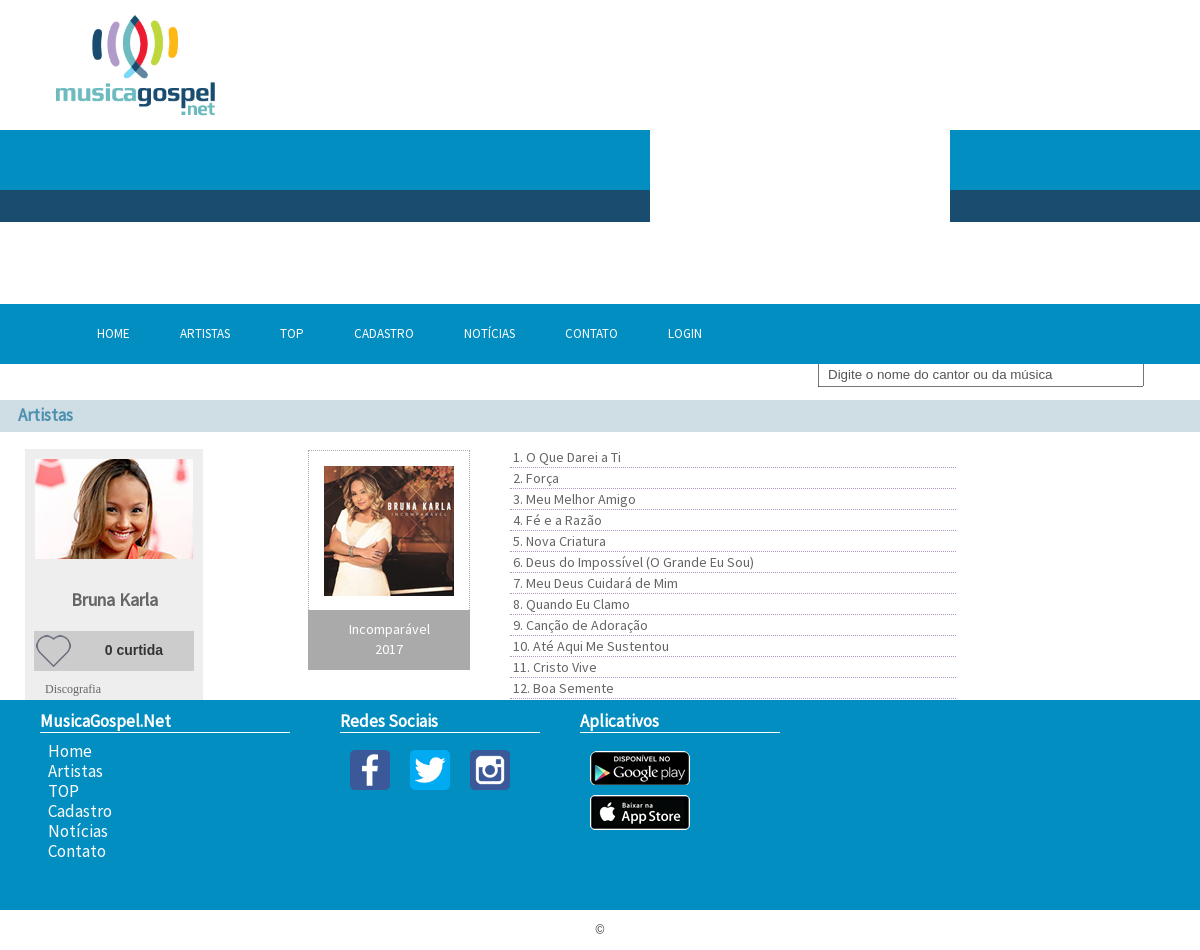  I want to click on Artistas, so click(205, 333).